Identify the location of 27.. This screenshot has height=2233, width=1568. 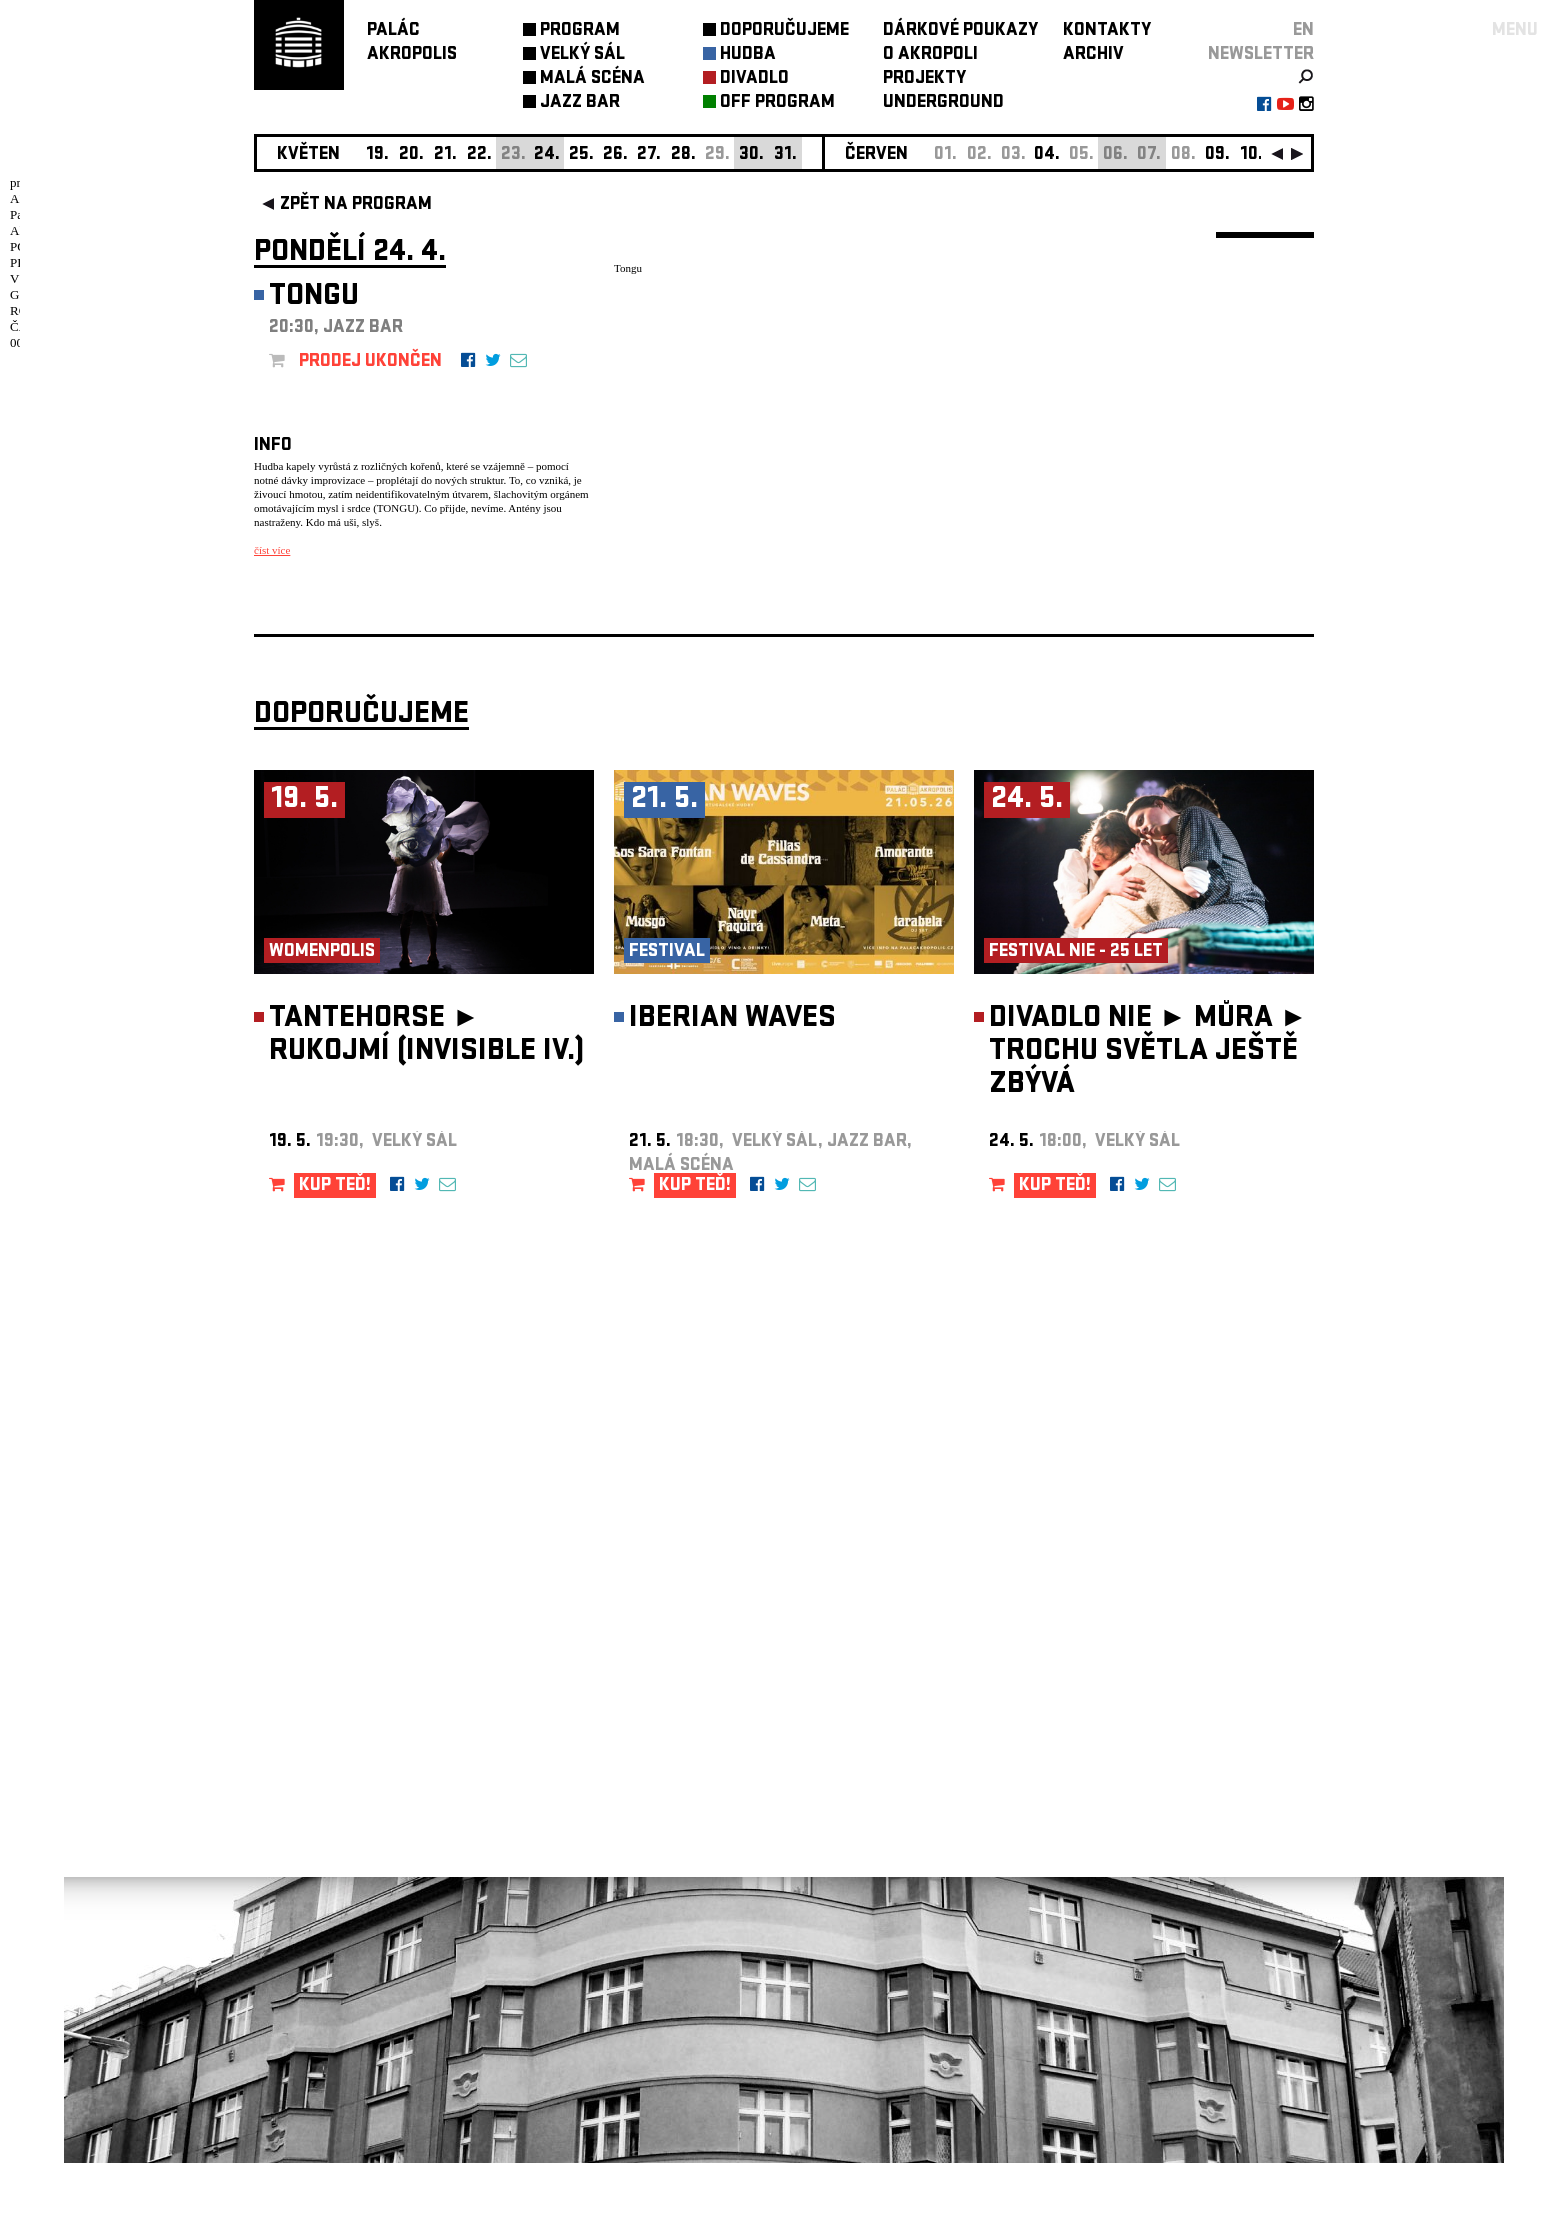
(649, 155).